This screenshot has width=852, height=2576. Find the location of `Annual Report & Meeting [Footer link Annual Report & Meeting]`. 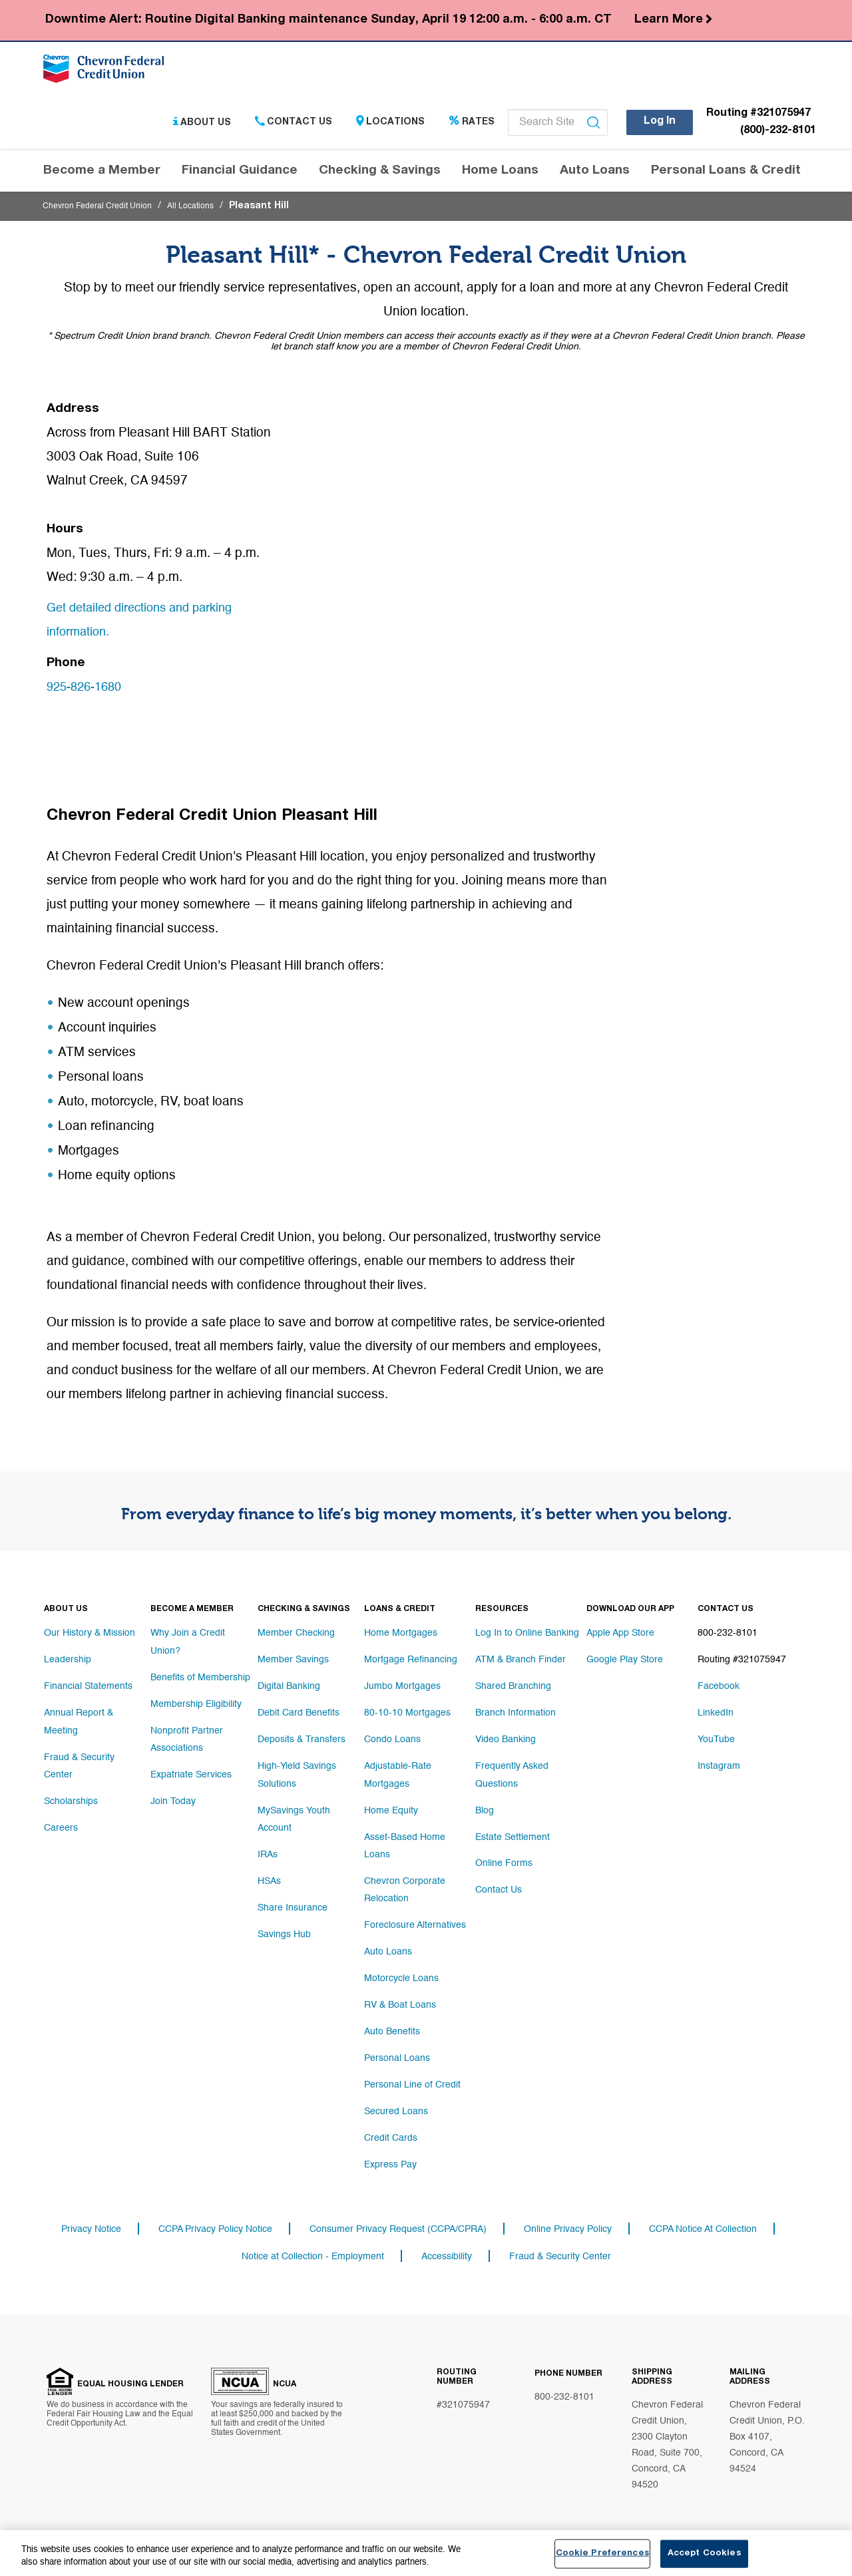

Annual Report & Meeting [Footer link Annual Report & Meeting] is located at coordinates (78, 1721).